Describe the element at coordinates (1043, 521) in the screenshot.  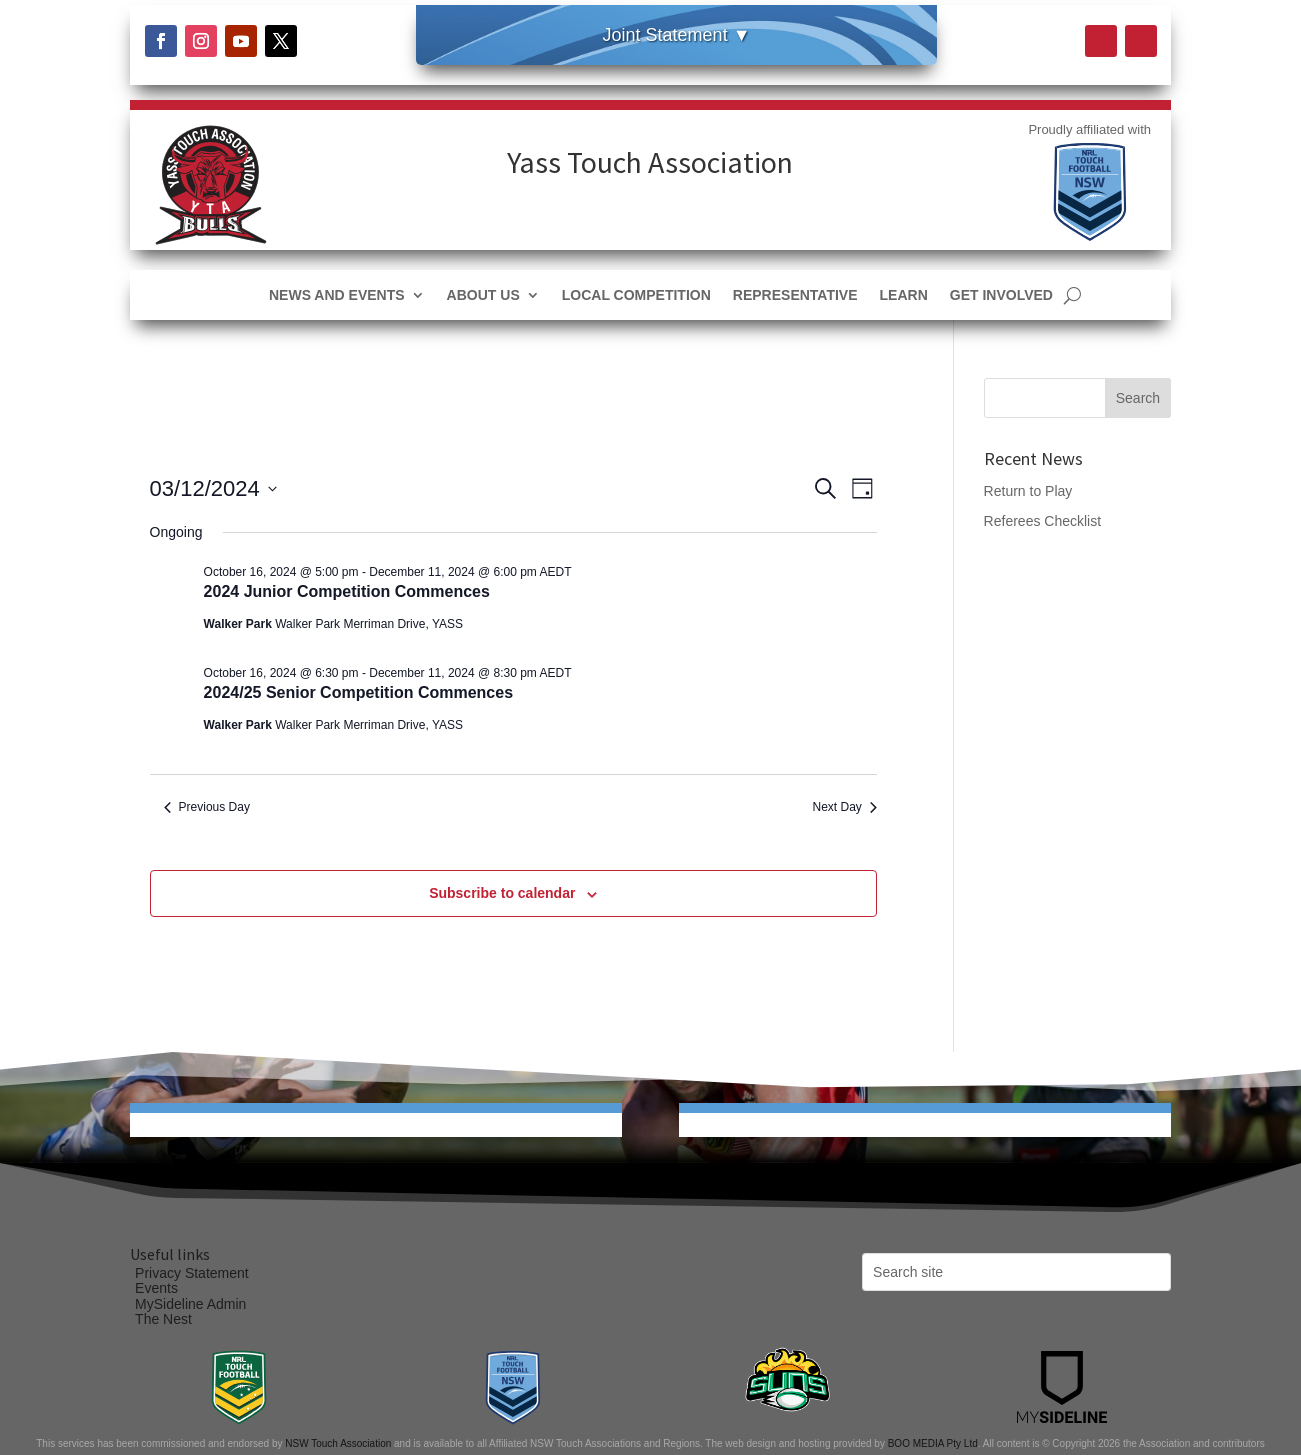
I see `Referees Checklist` at that location.